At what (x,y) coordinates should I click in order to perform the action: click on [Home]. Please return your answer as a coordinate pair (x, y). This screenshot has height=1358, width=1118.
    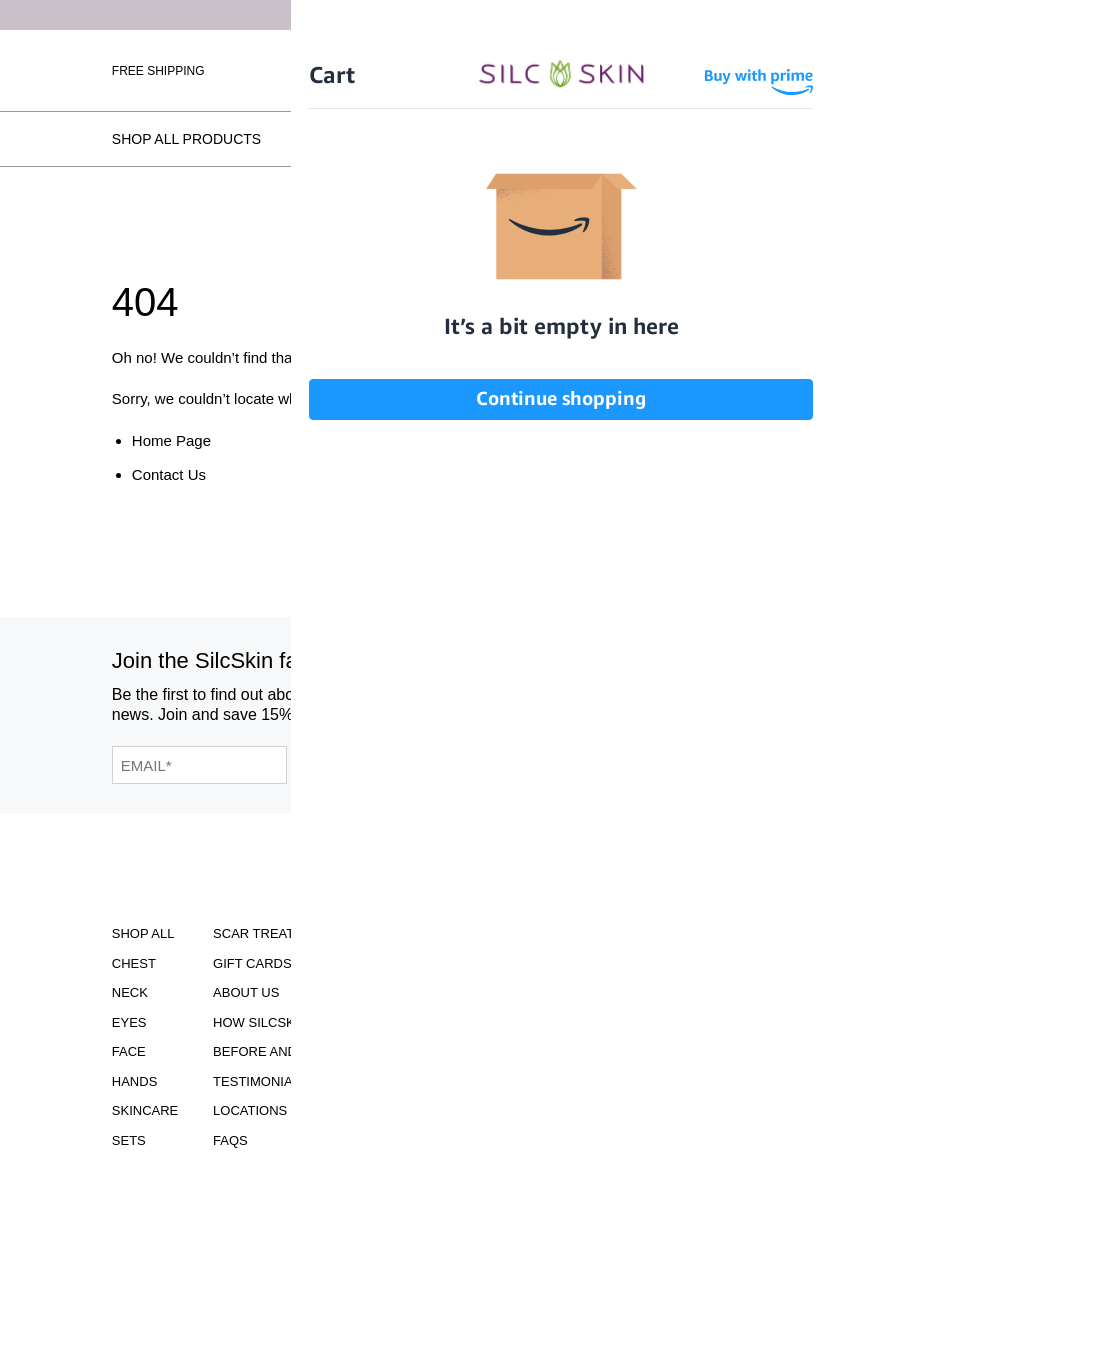
    Looking at the image, I should click on (559, 69).